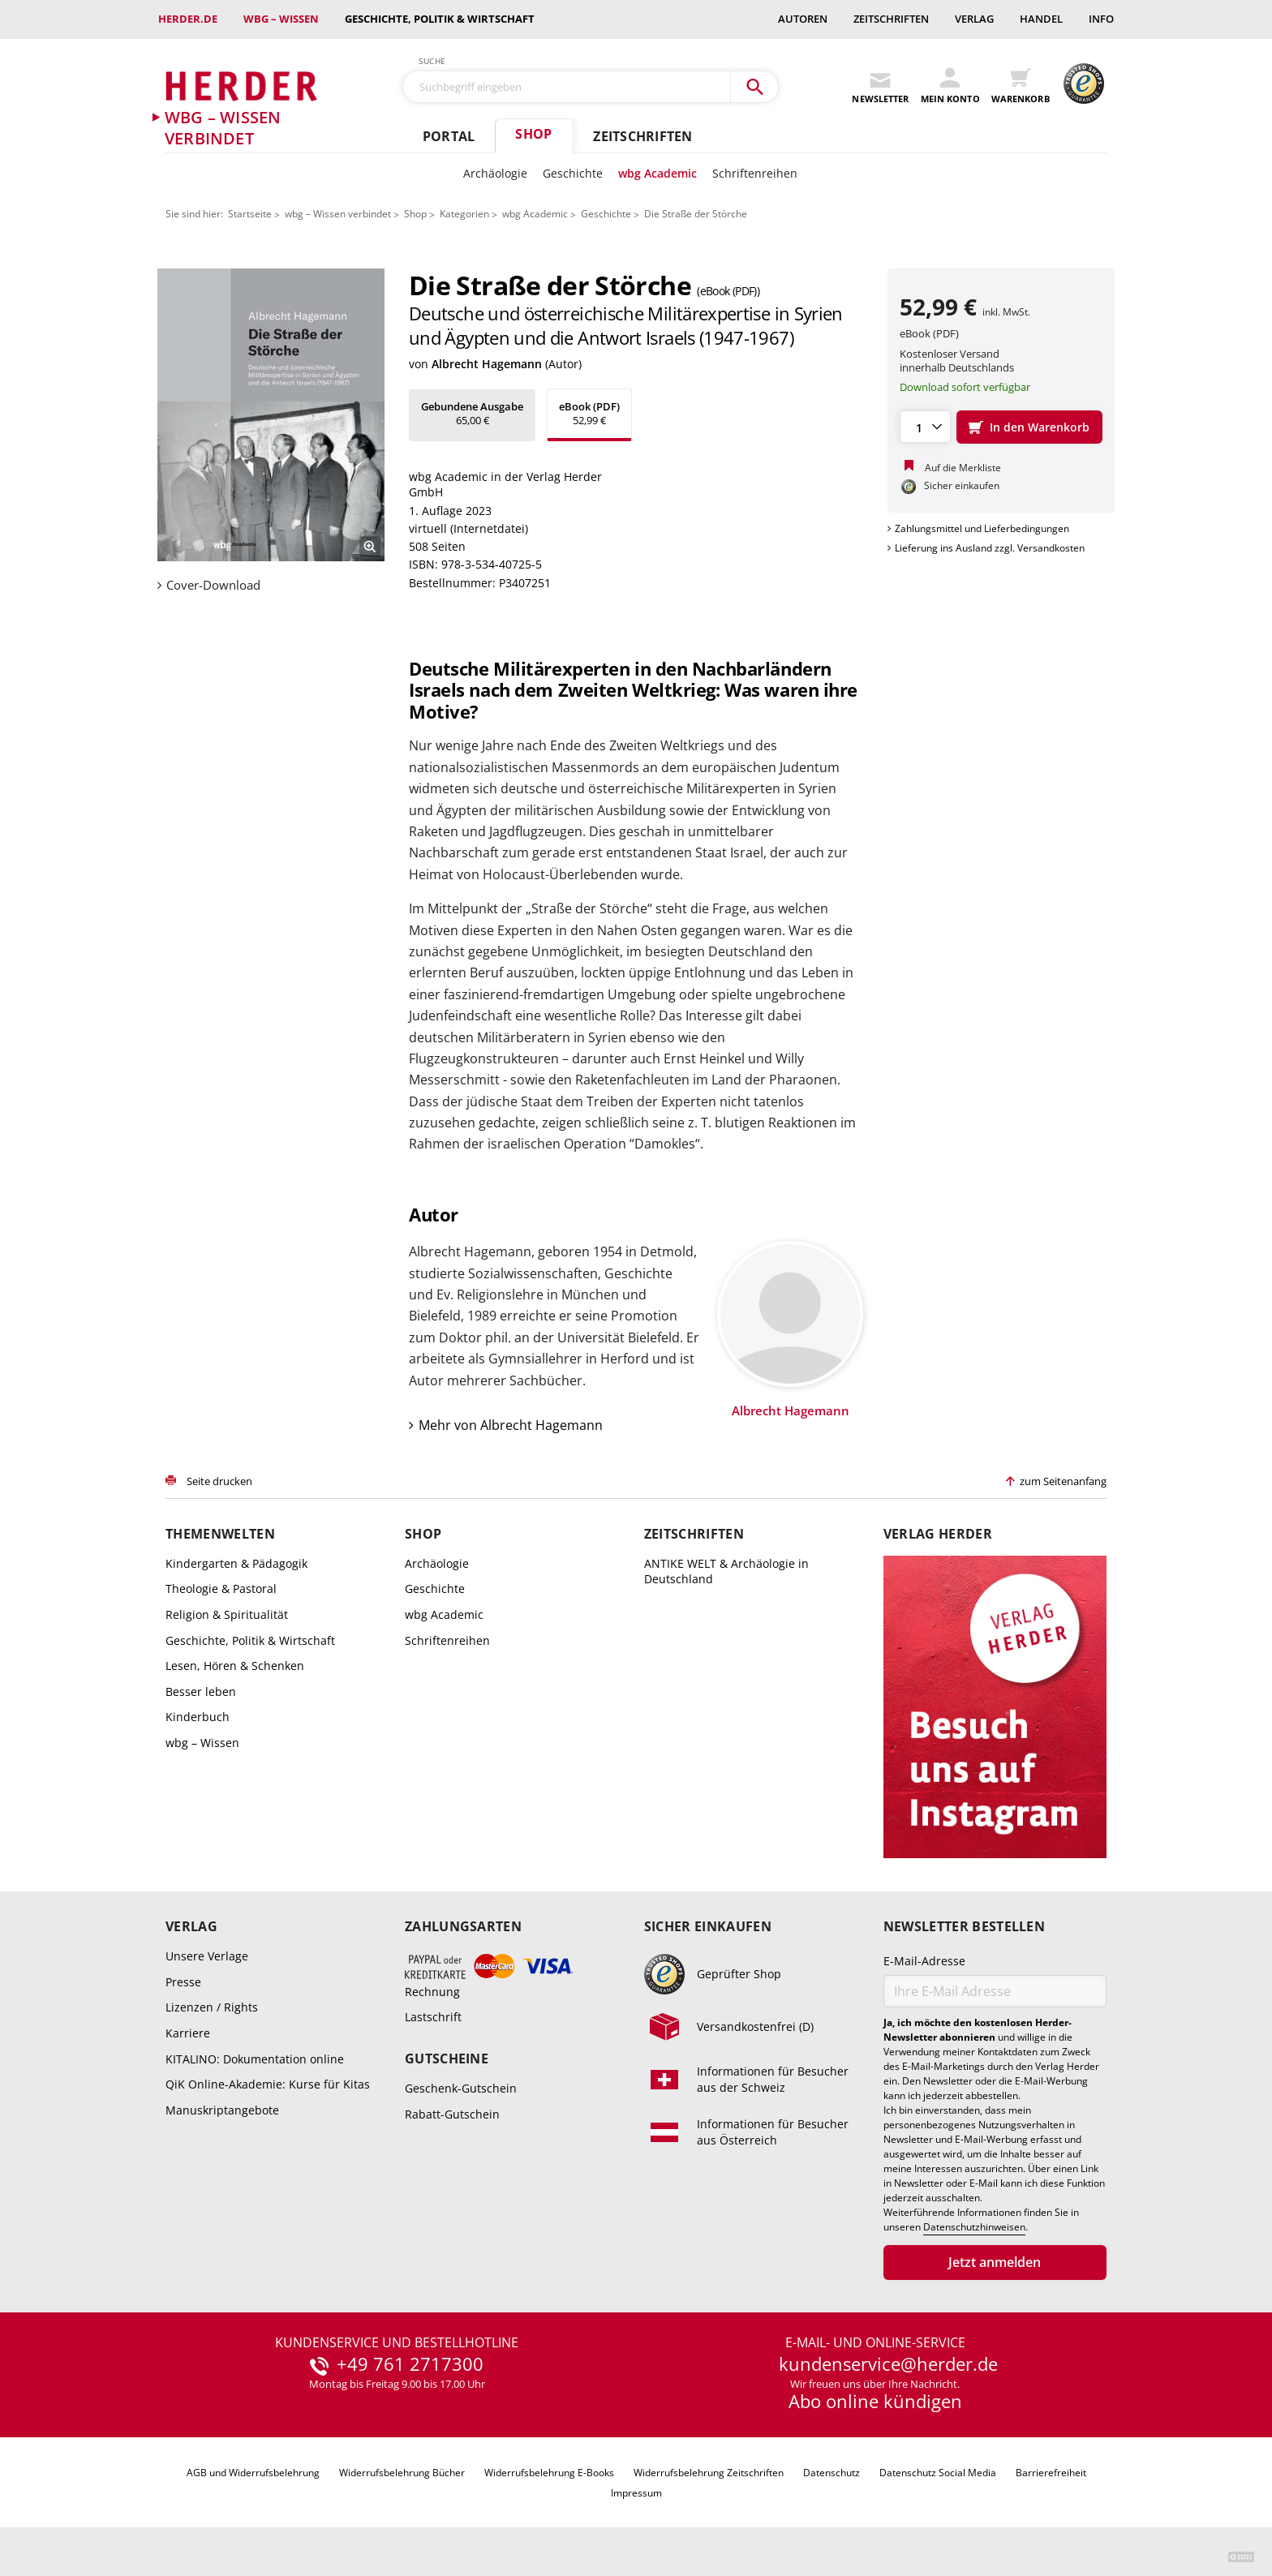 The width and height of the screenshot is (1272, 2576). What do you see at coordinates (410, 2364) in the screenshot?
I see `+49 761 2717300` at bounding box center [410, 2364].